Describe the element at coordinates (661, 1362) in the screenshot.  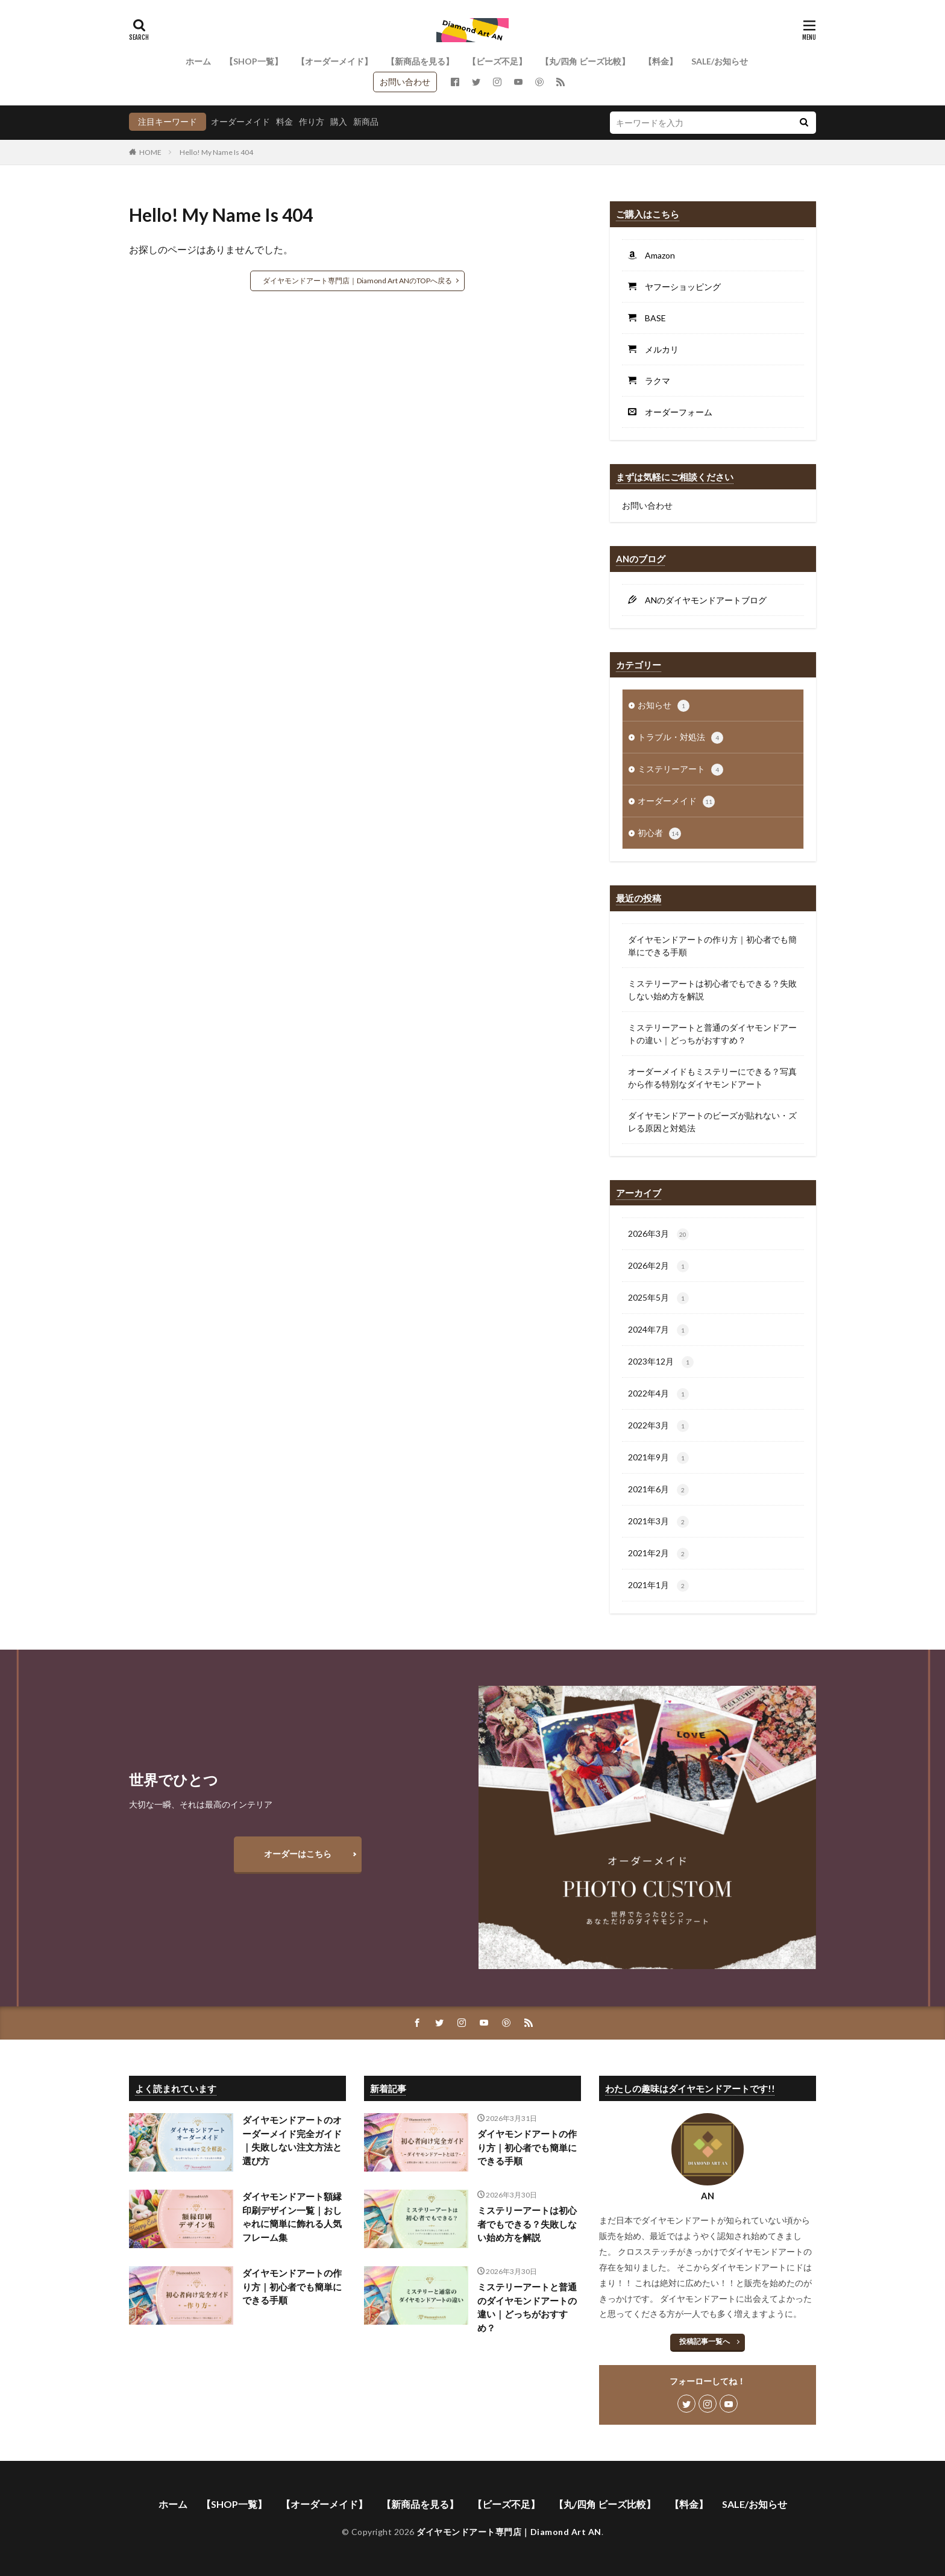
I see `2023年12月` at that location.